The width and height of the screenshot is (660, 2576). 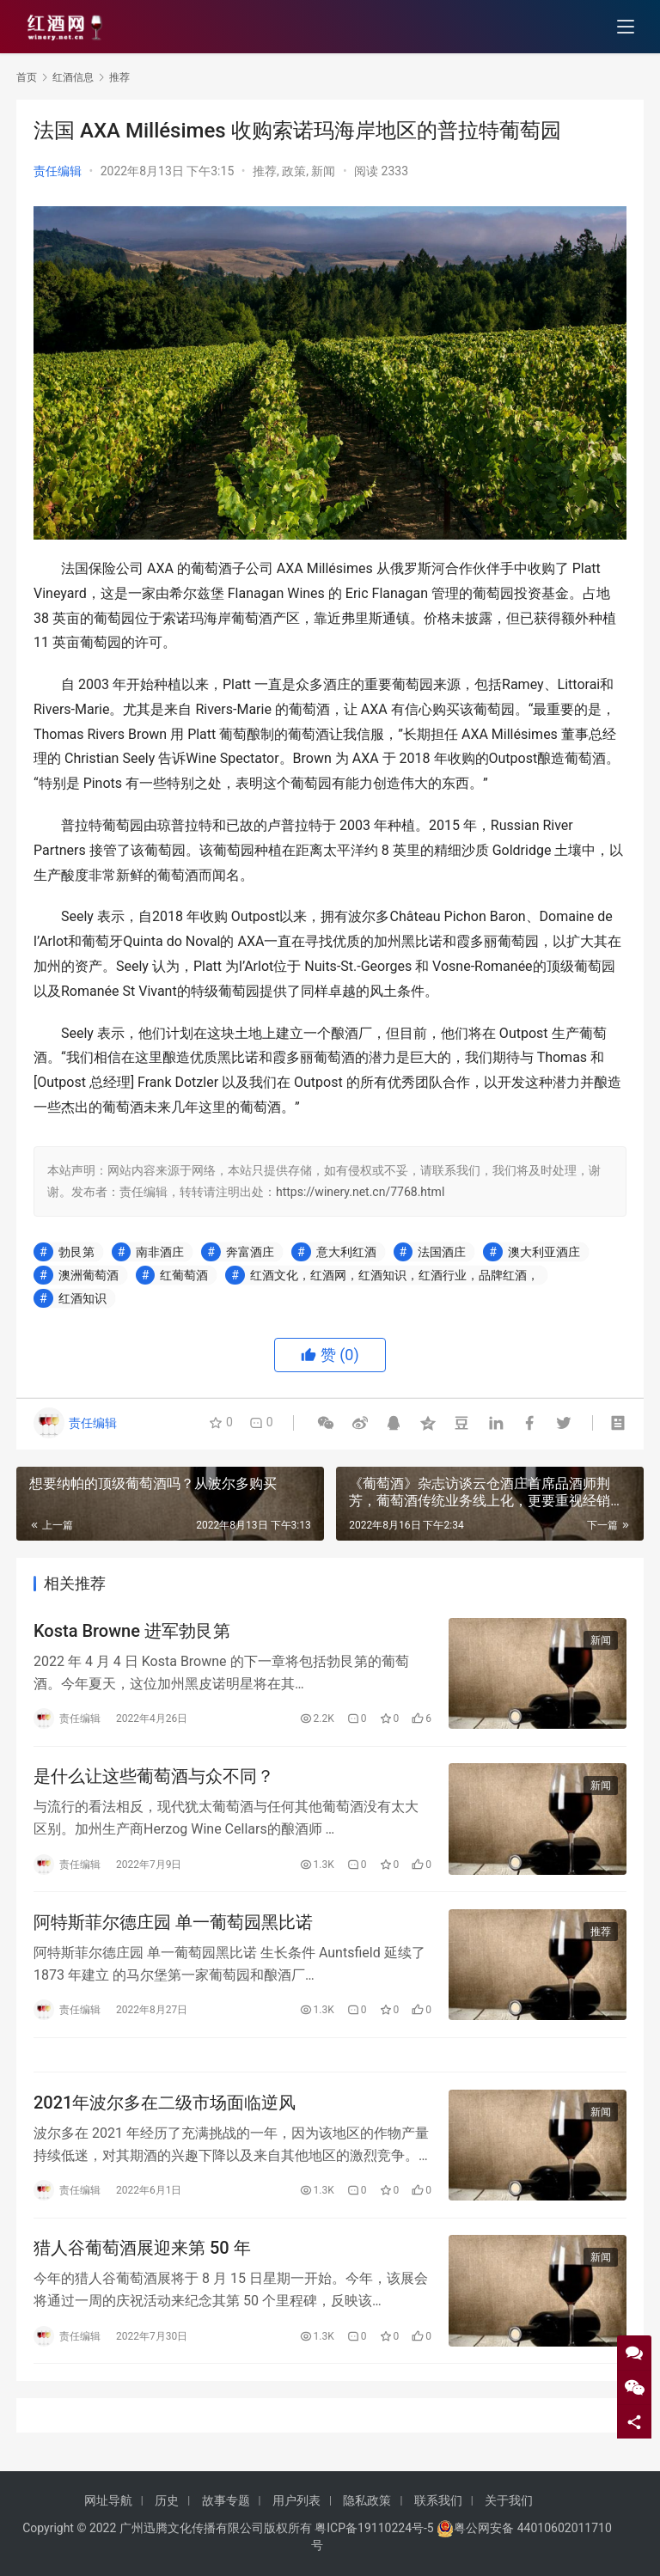 What do you see at coordinates (26, 77) in the screenshot?
I see `首页` at bounding box center [26, 77].